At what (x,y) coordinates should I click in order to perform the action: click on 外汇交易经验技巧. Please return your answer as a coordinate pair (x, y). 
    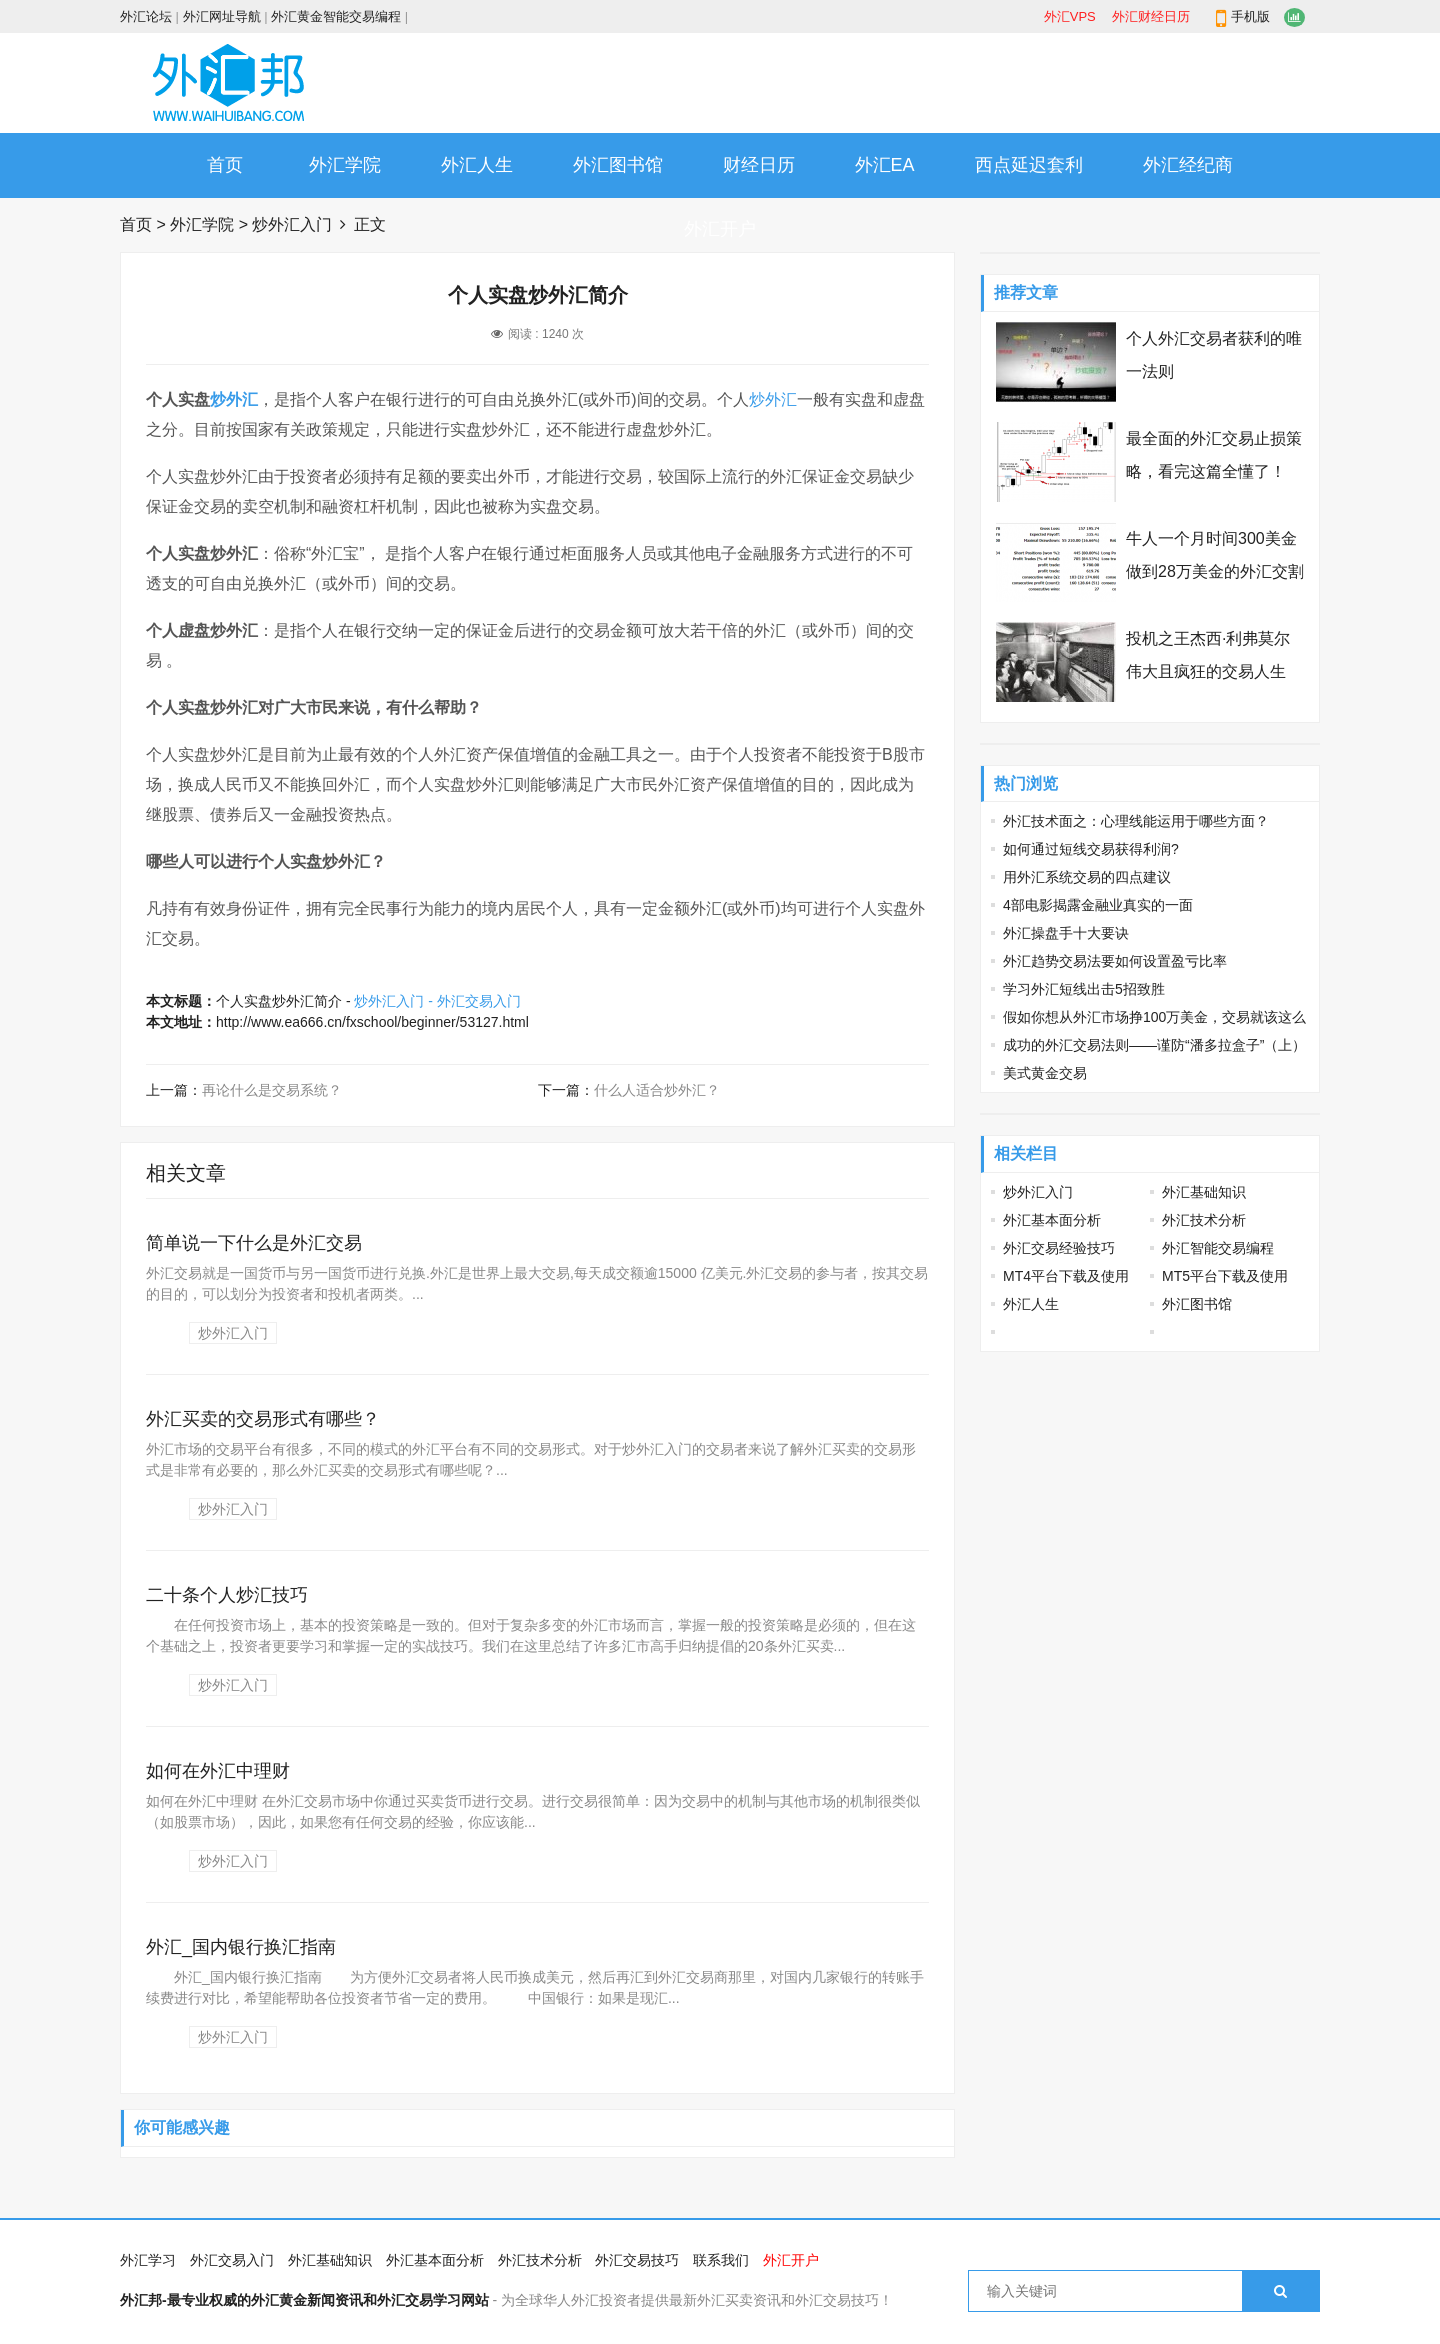
    Looking at the image, I should click on (1059, 1248).